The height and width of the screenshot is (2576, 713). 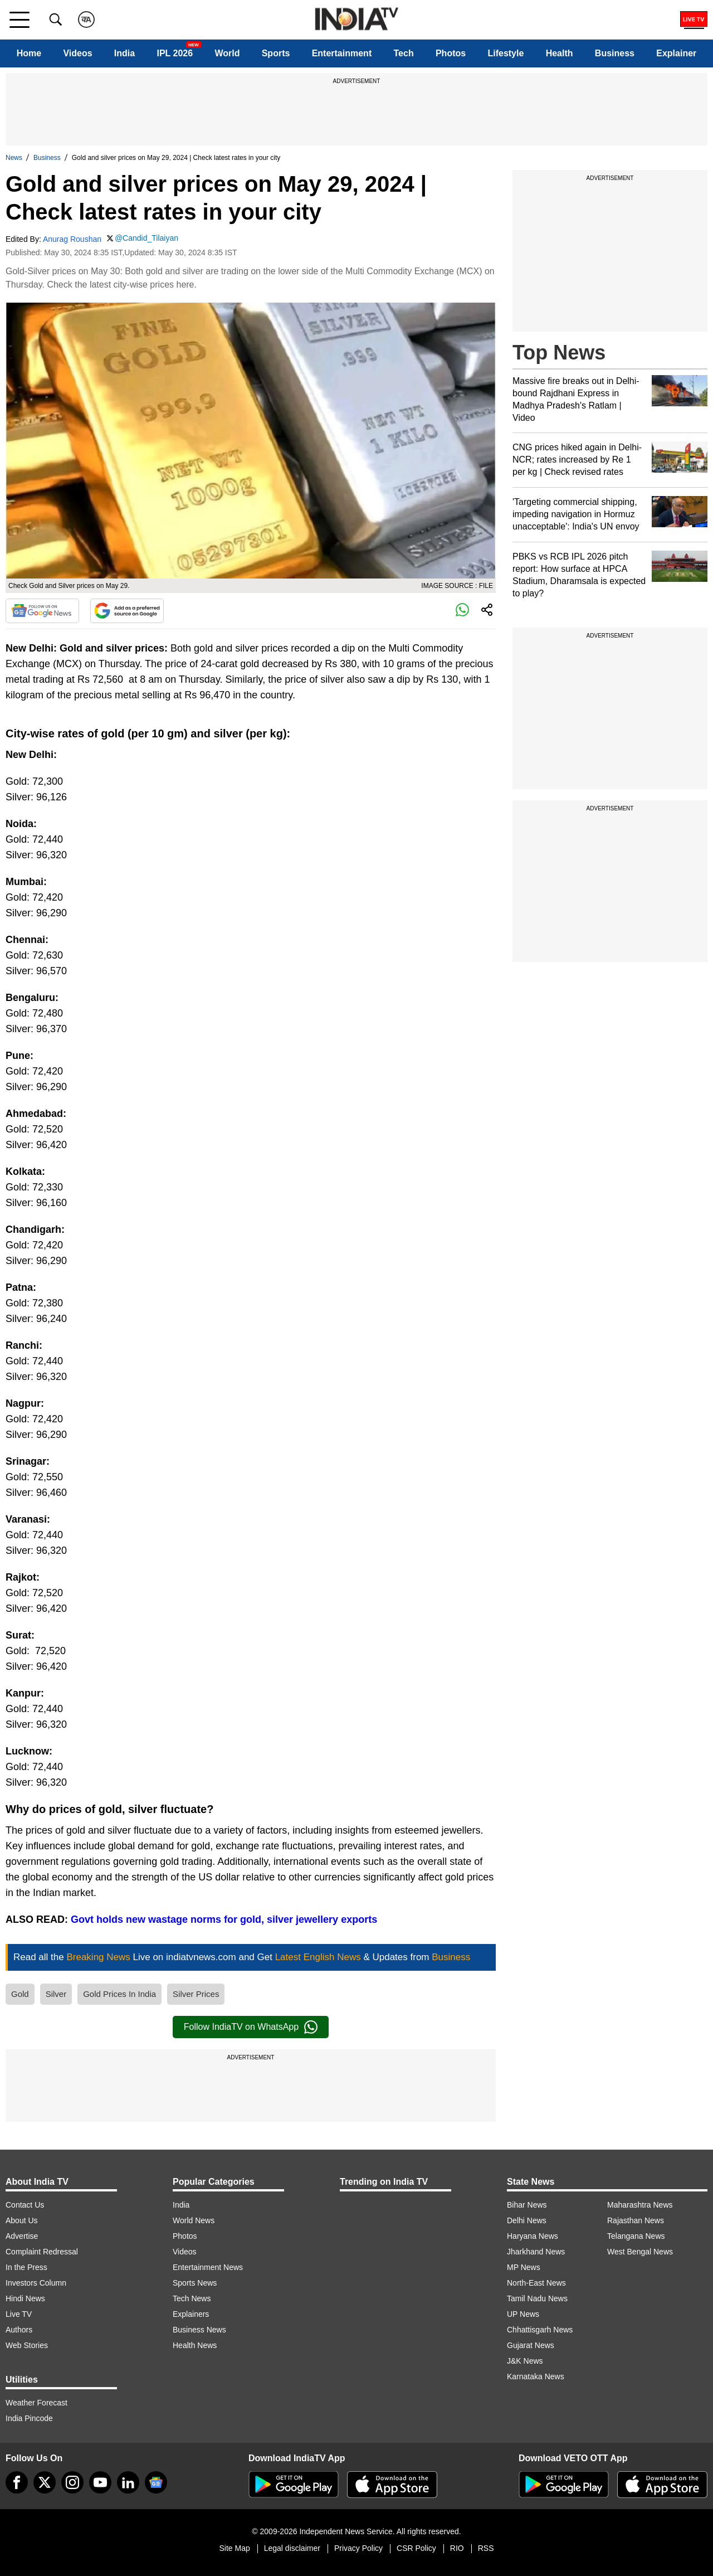 What do you see at coordinates (119, 1994) in the screenshot?
I see `Gold Prices In India` at bounding box center [119, 1994].